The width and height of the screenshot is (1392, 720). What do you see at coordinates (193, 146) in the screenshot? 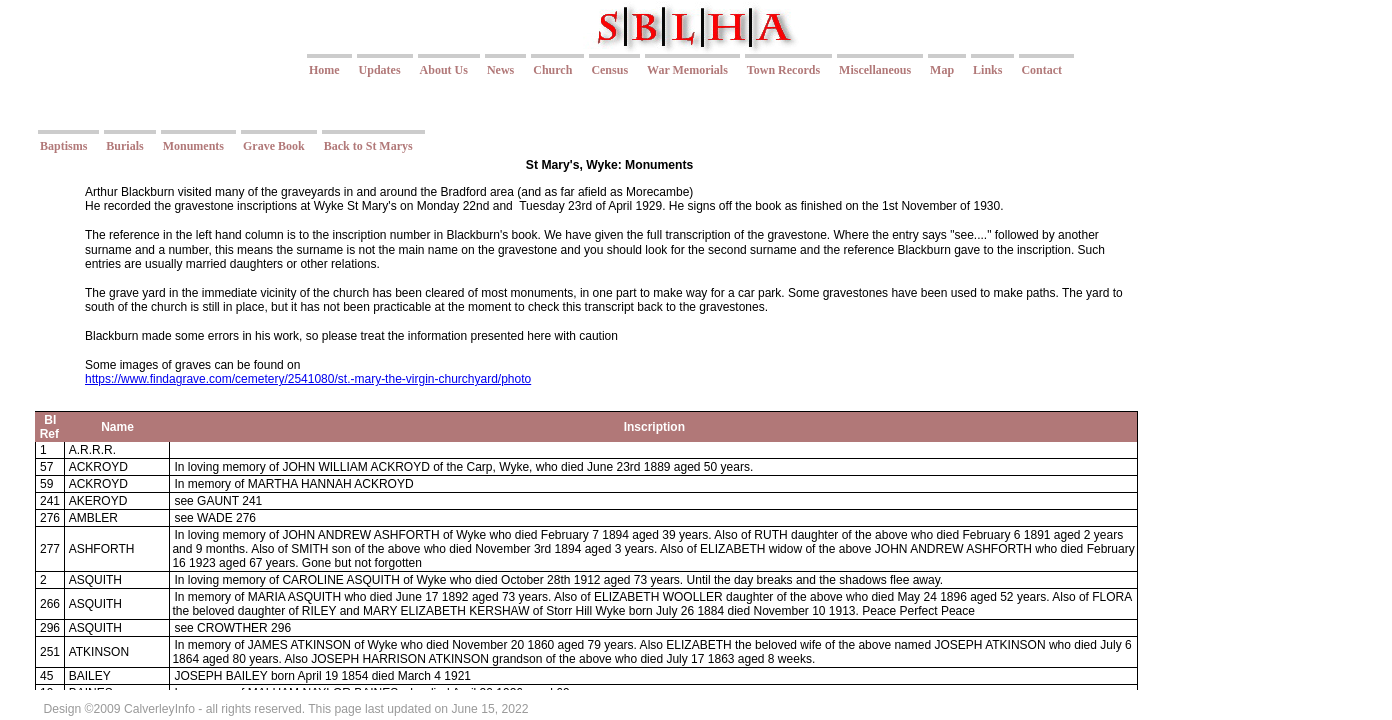
I see `Monuments` at bounding box center [193, 146].